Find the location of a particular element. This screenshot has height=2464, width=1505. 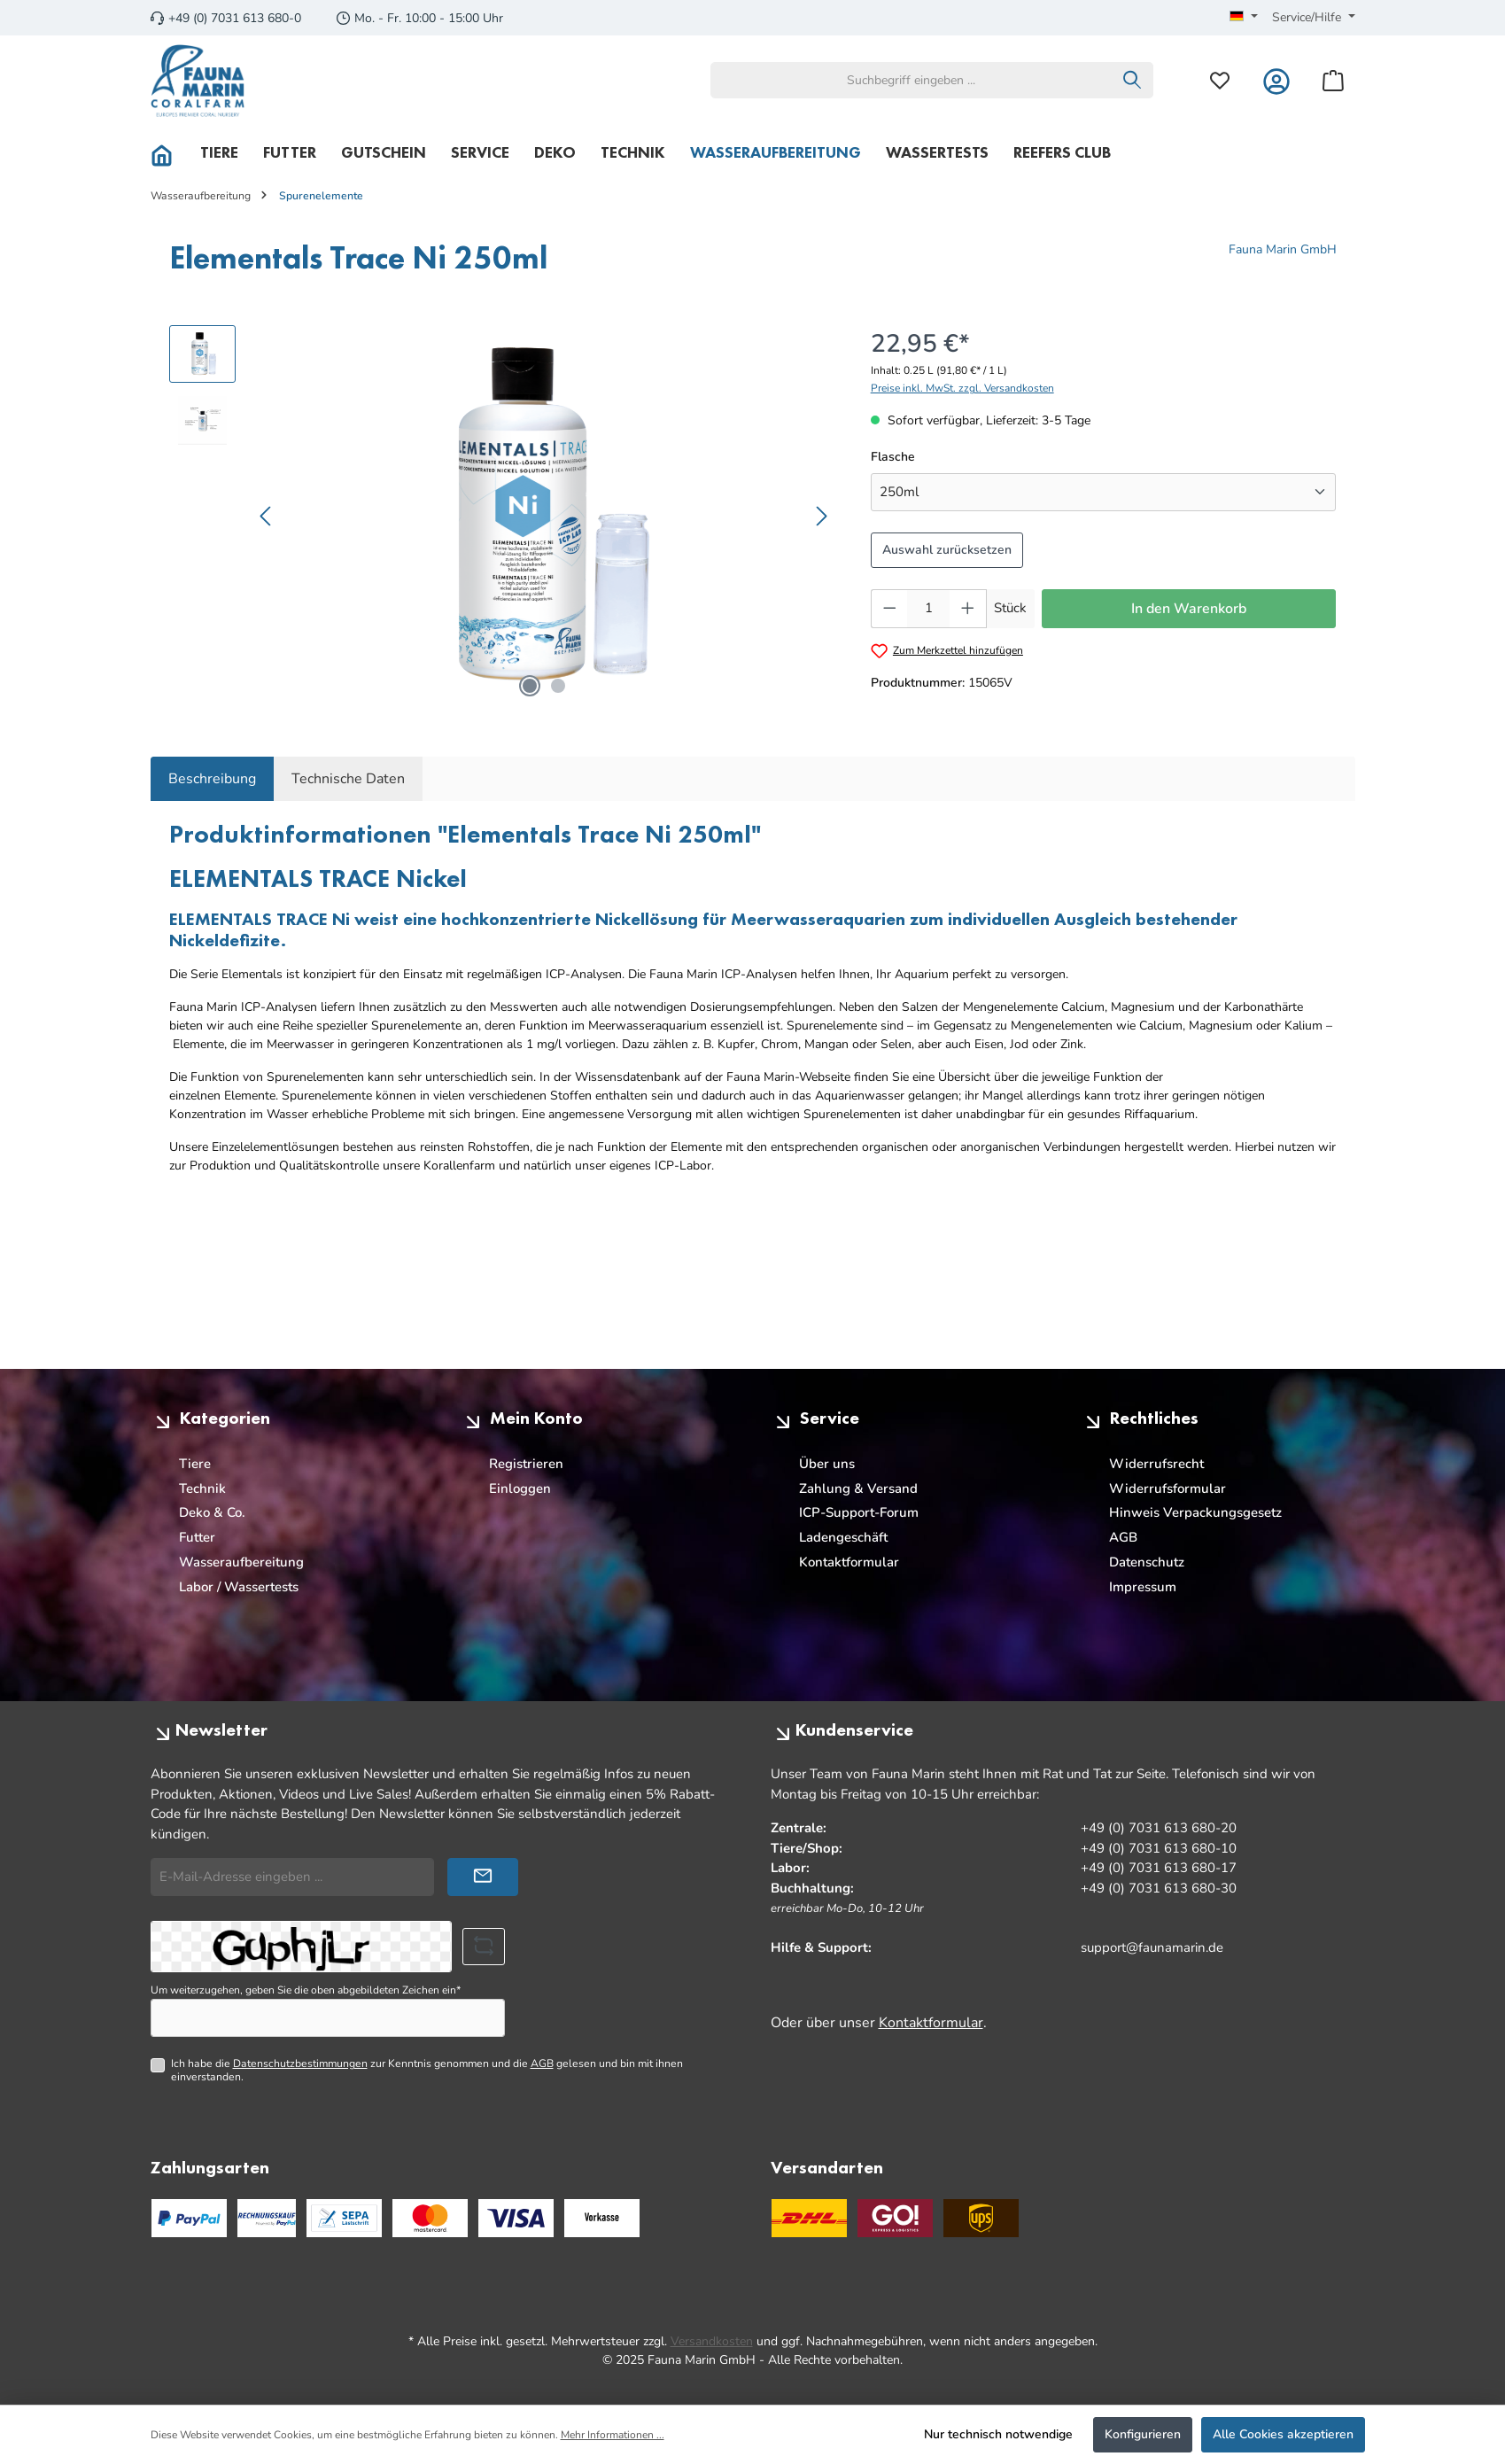

Über uns is located at coordinates (827, 1464).